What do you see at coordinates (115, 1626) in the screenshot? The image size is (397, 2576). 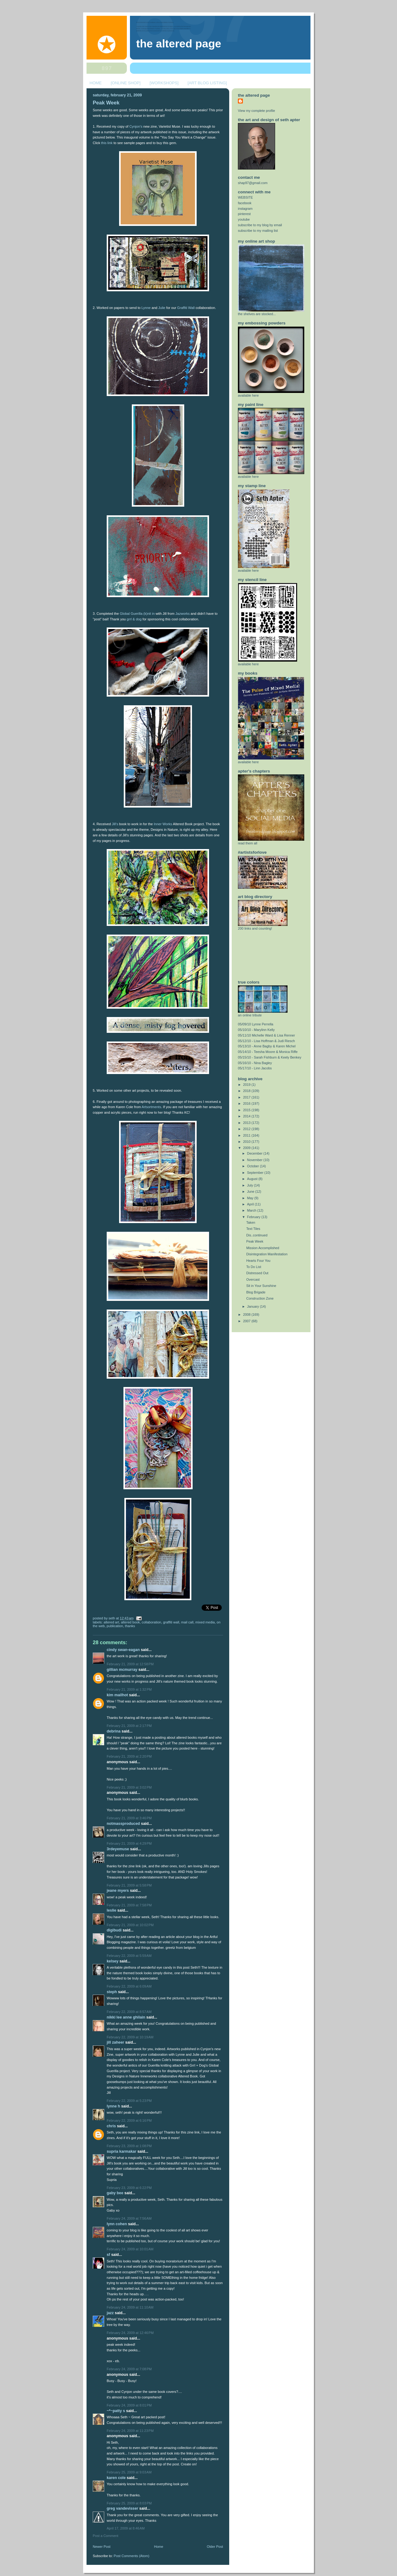 I see `publication` at bounding box center [115, 1626].